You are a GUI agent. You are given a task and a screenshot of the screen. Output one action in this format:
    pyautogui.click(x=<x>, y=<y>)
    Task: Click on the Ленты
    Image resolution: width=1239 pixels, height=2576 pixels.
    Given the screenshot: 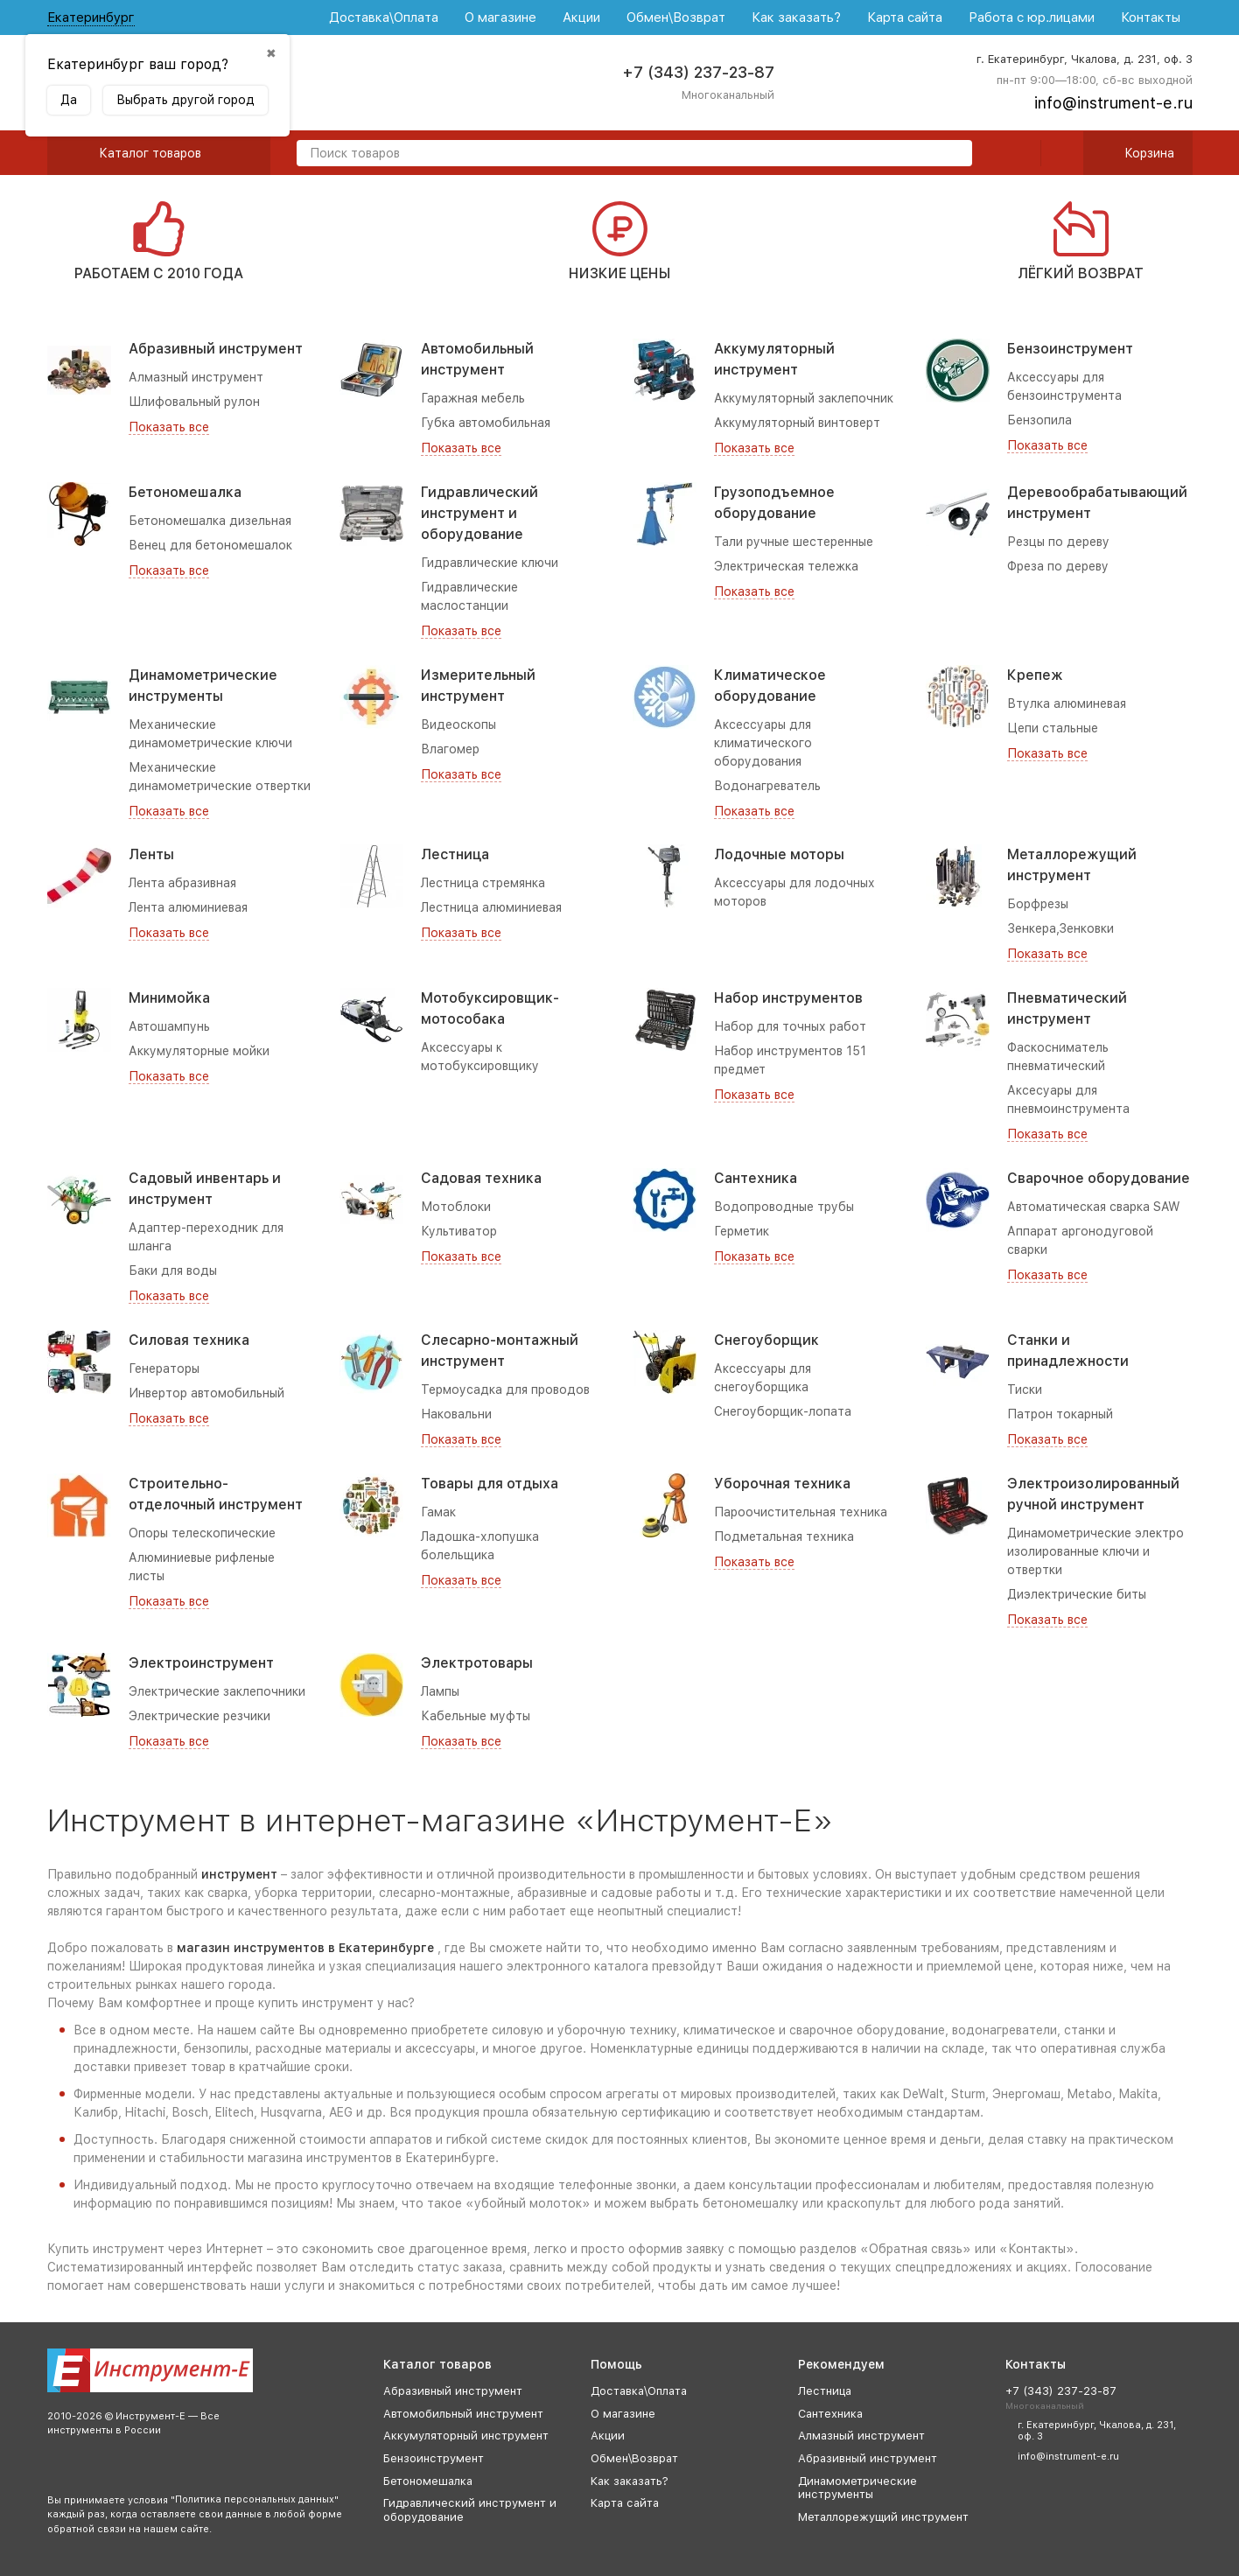 What is the action you would take?
    pyautogui.click(x=151, y=854)
    